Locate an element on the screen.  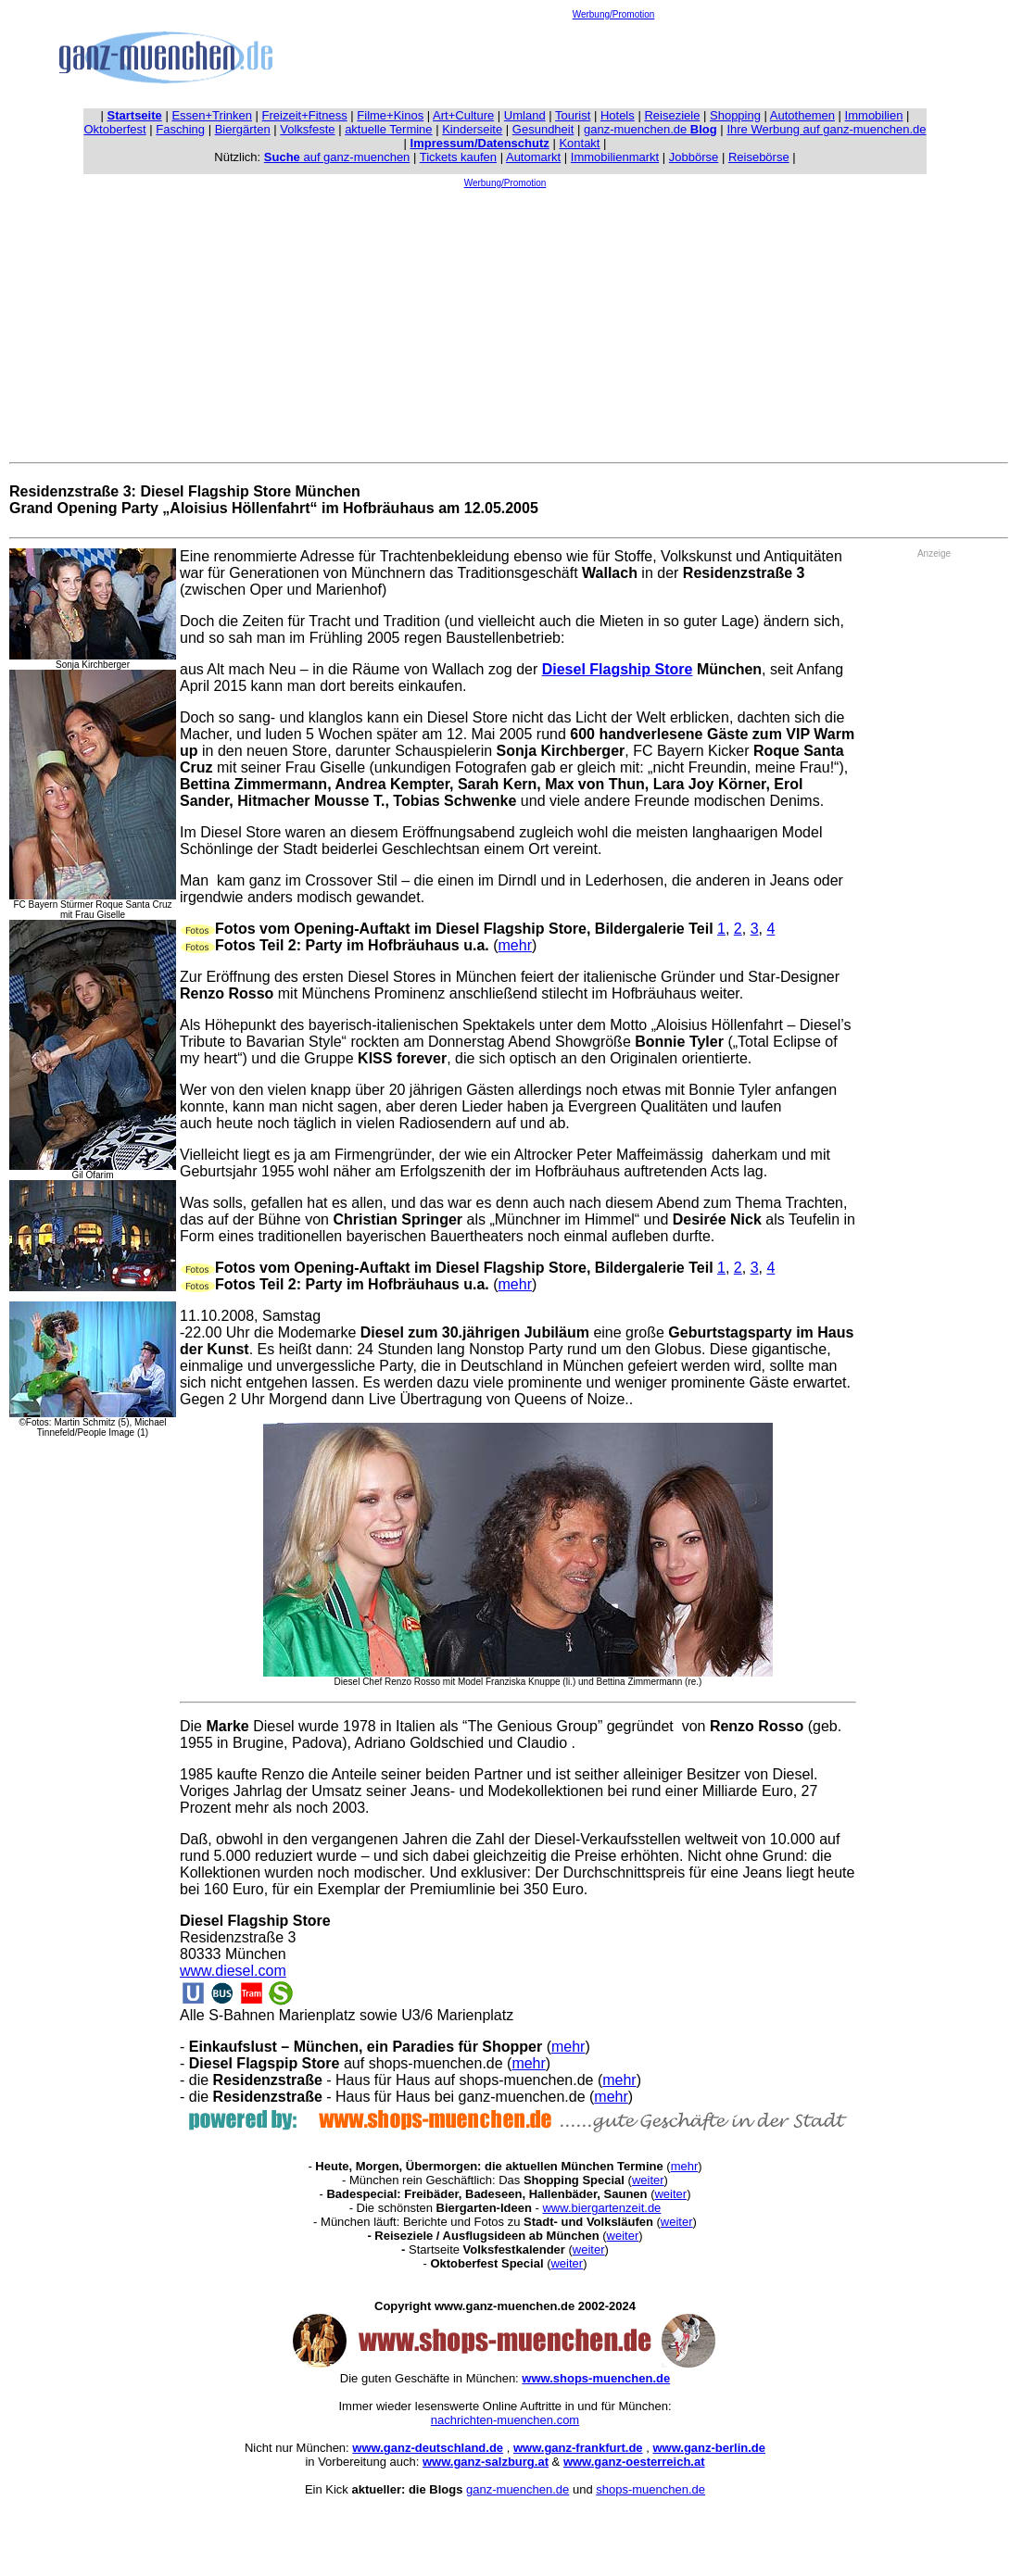
Shopping is located at coordinates (735, 115).